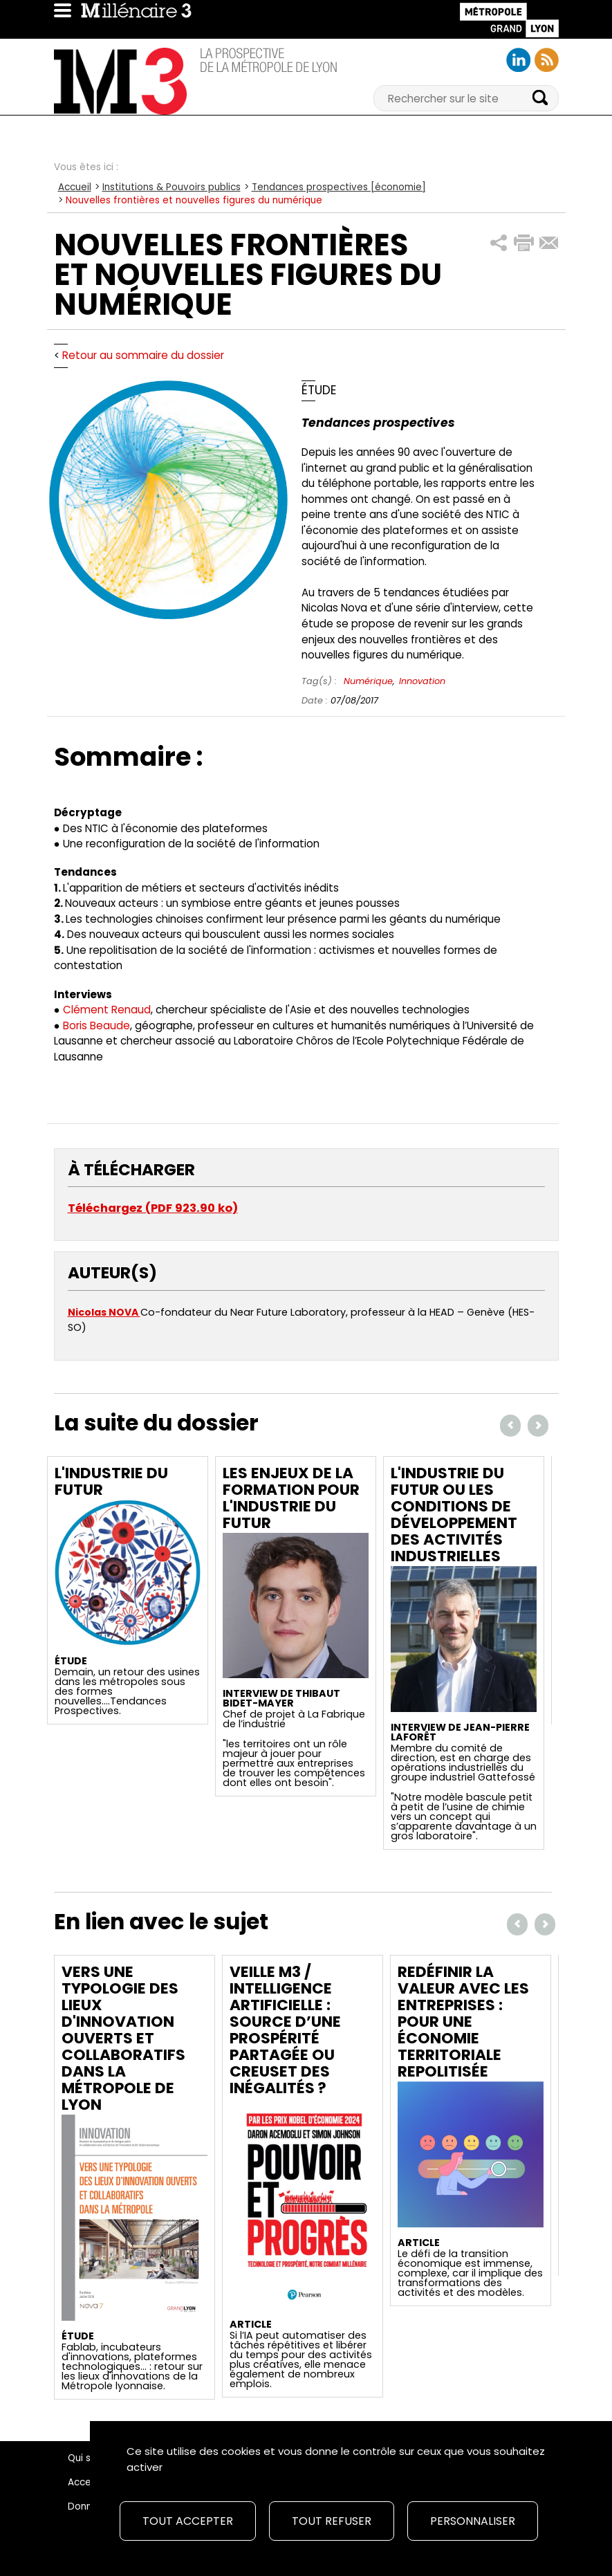  I want to click on Tendances prospectives [économie], so click(339, 187).